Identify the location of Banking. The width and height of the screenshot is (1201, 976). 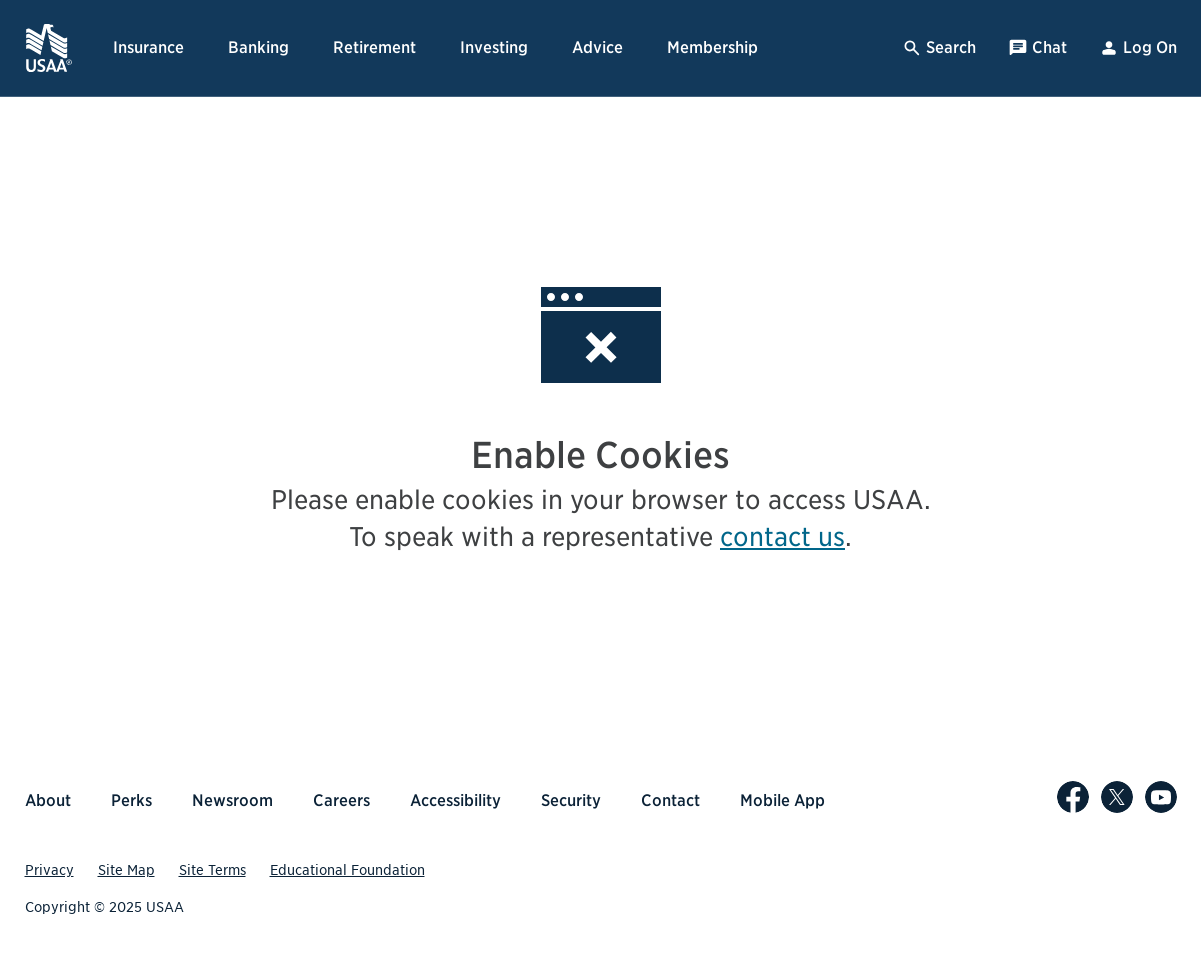
(258, 47).